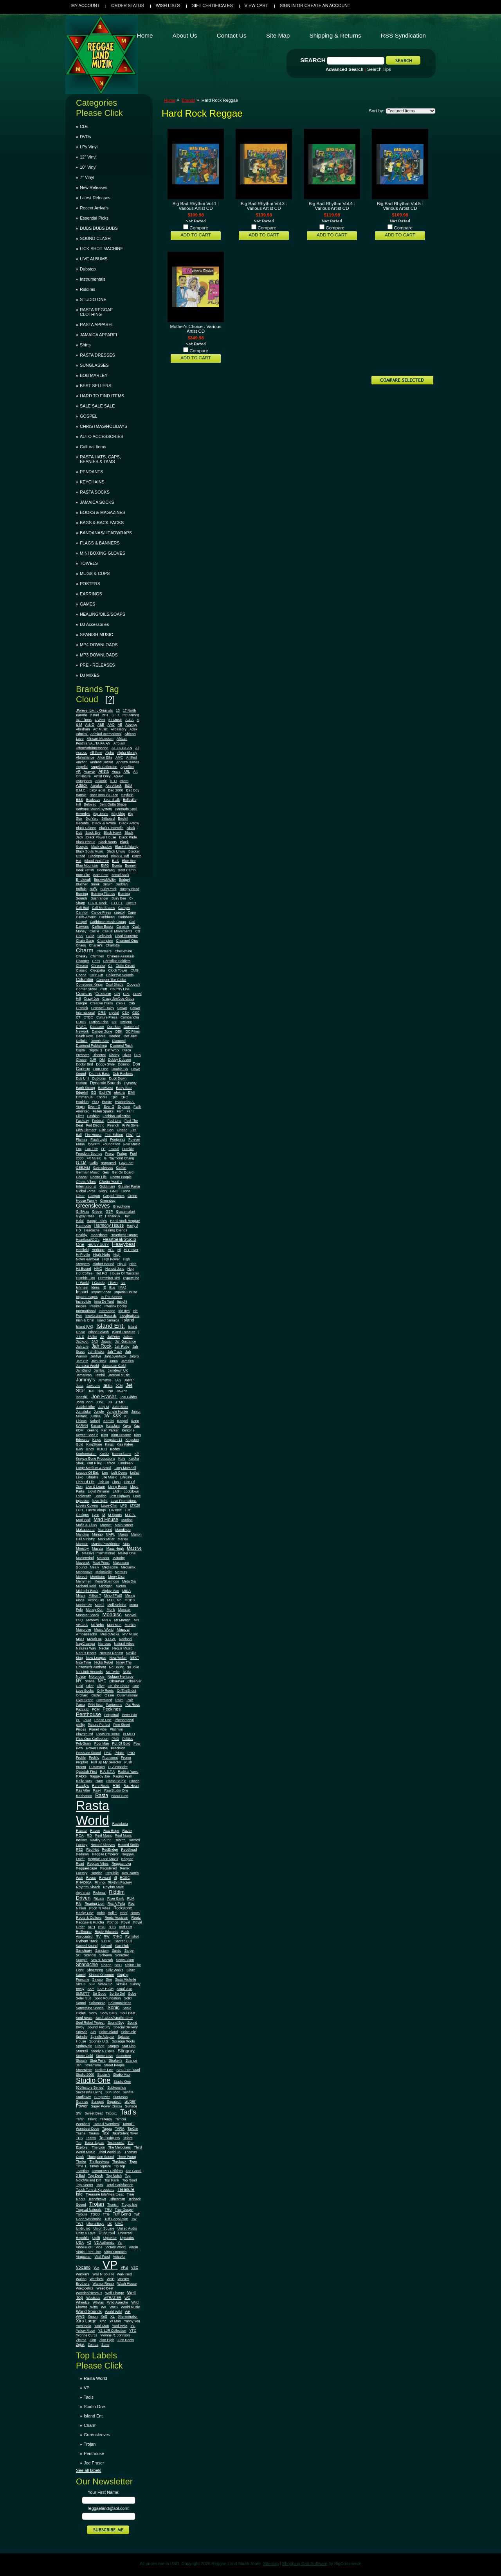  What do you see at coordinates (94, 1595) in the screenshot?
I see `Million 7` at bounding box center [94, 1595].